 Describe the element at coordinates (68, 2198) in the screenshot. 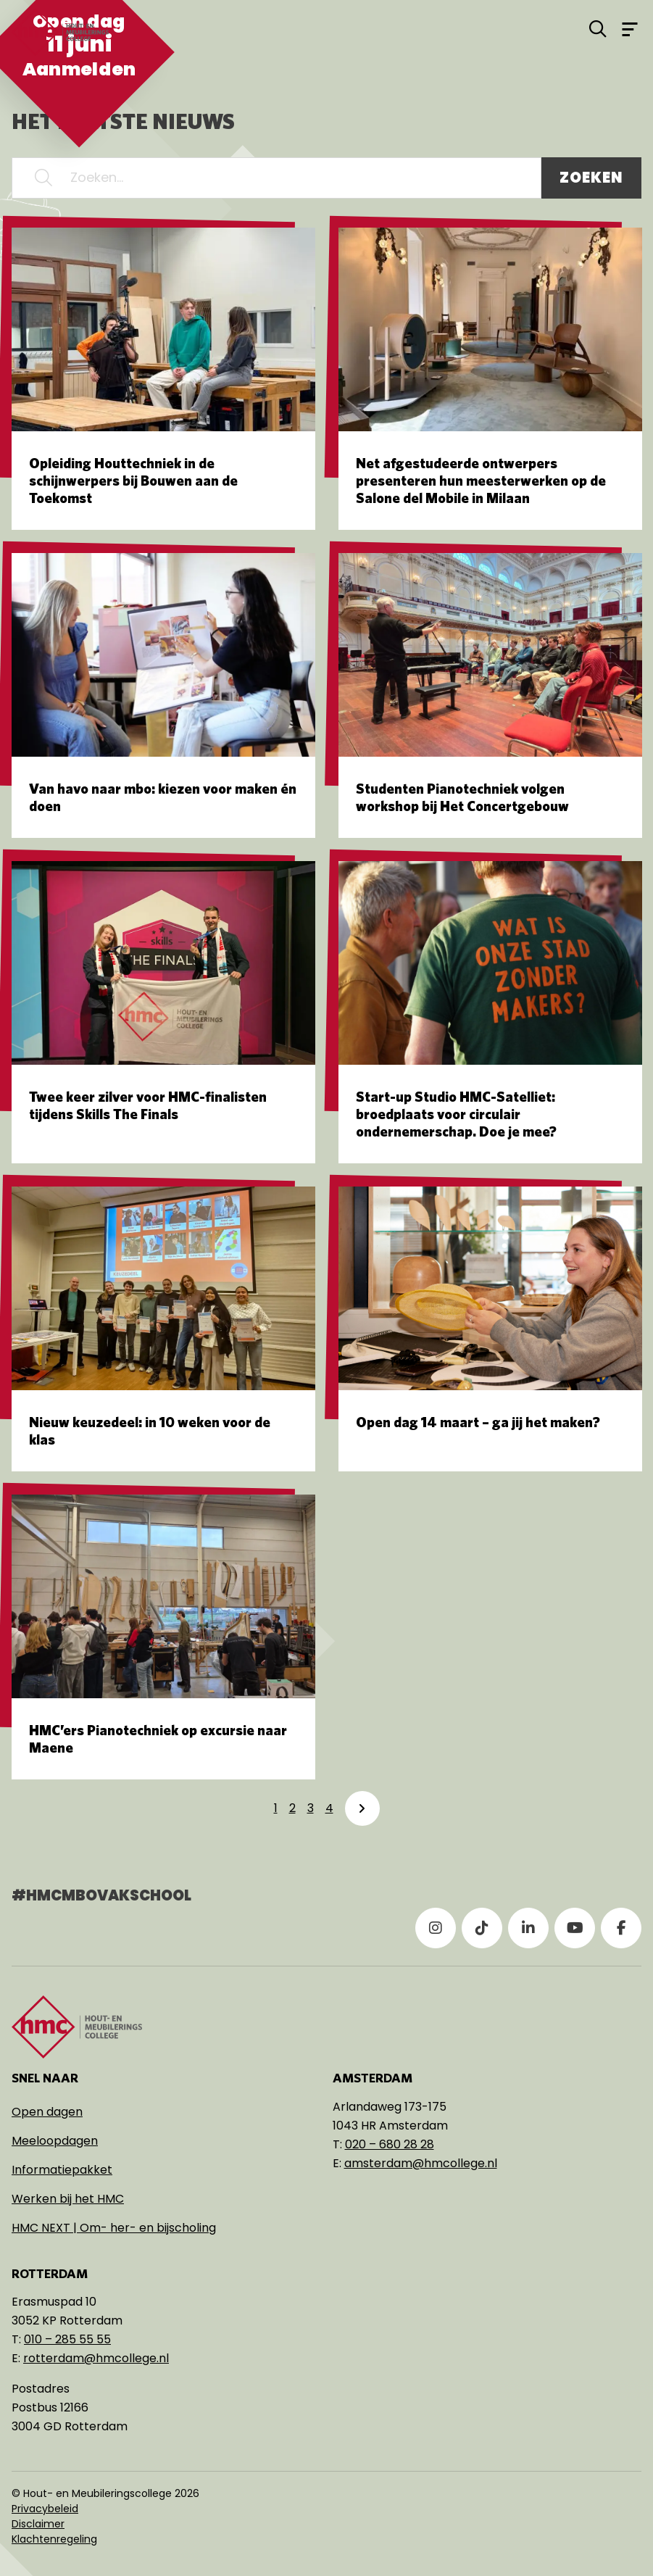

I see `Werken bij het HMC` at that location.